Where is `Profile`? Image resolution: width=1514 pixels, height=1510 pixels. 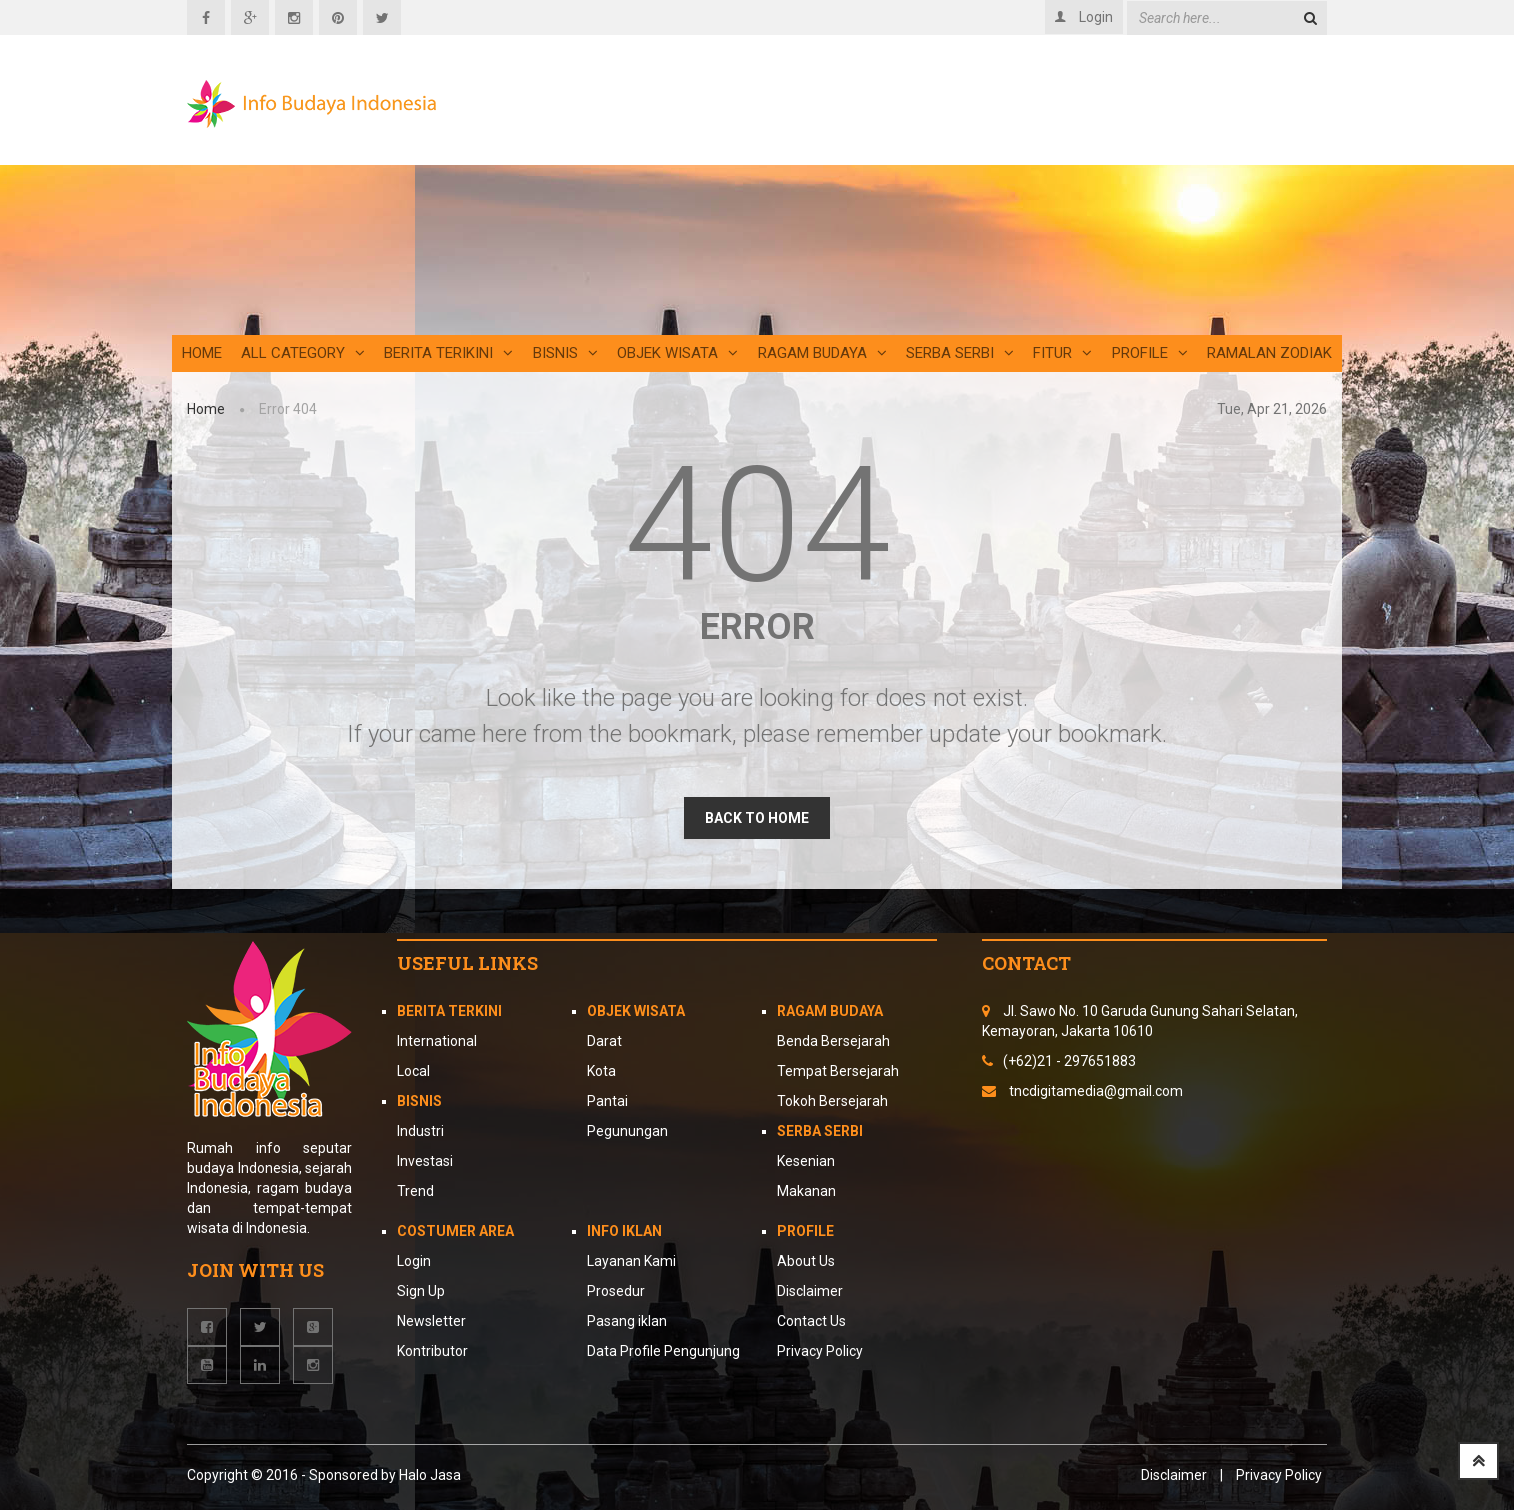 Profile is located at coordinates (1150, 353).